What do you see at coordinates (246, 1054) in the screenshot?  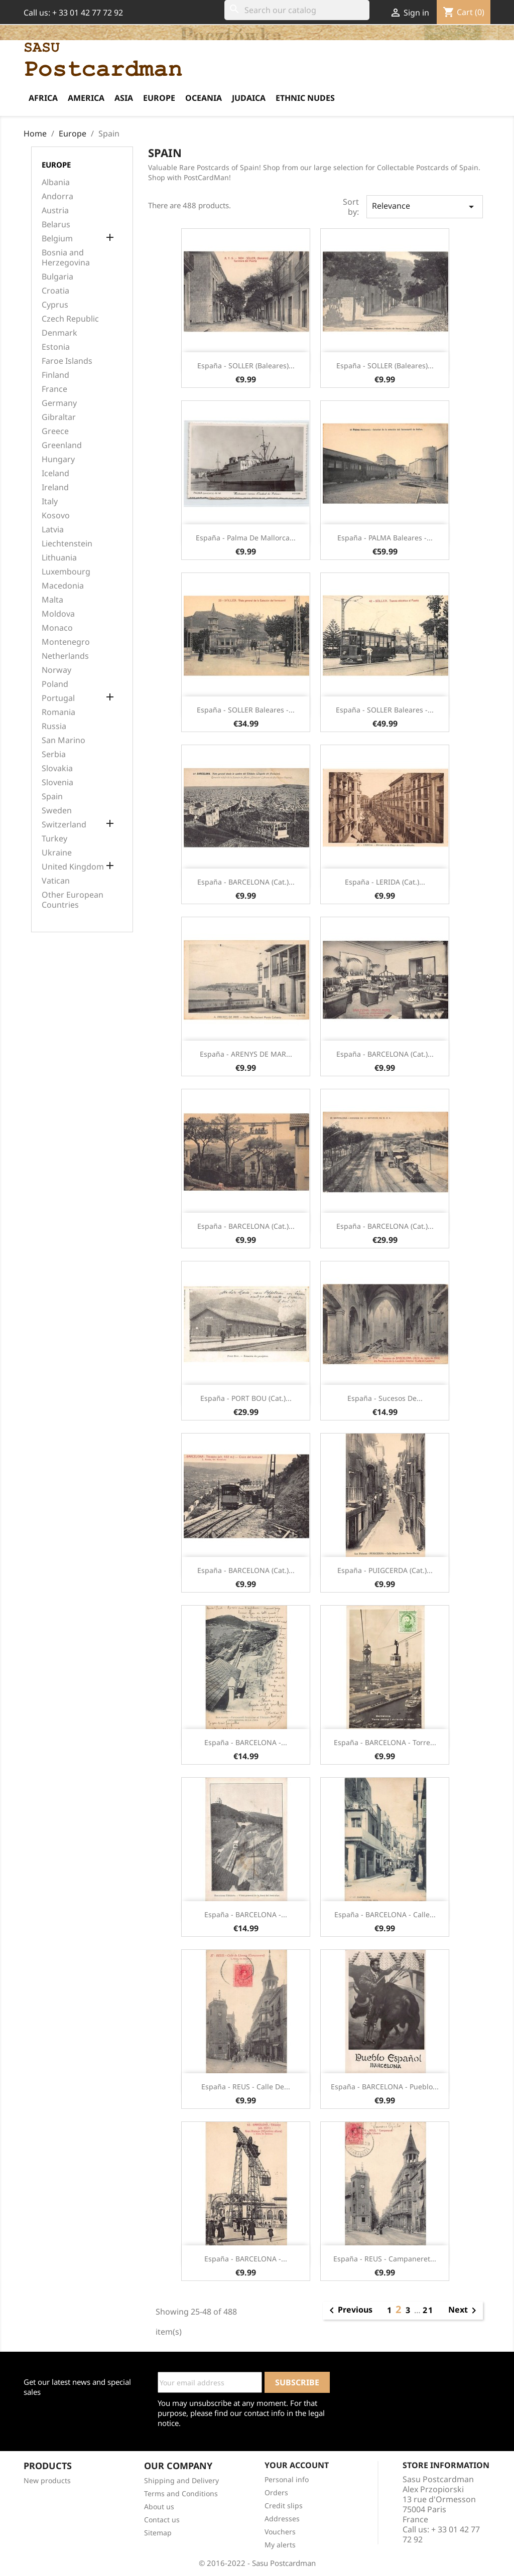 I see `España - ARENYS DE MAR...` at bounding box center [246, 1054].